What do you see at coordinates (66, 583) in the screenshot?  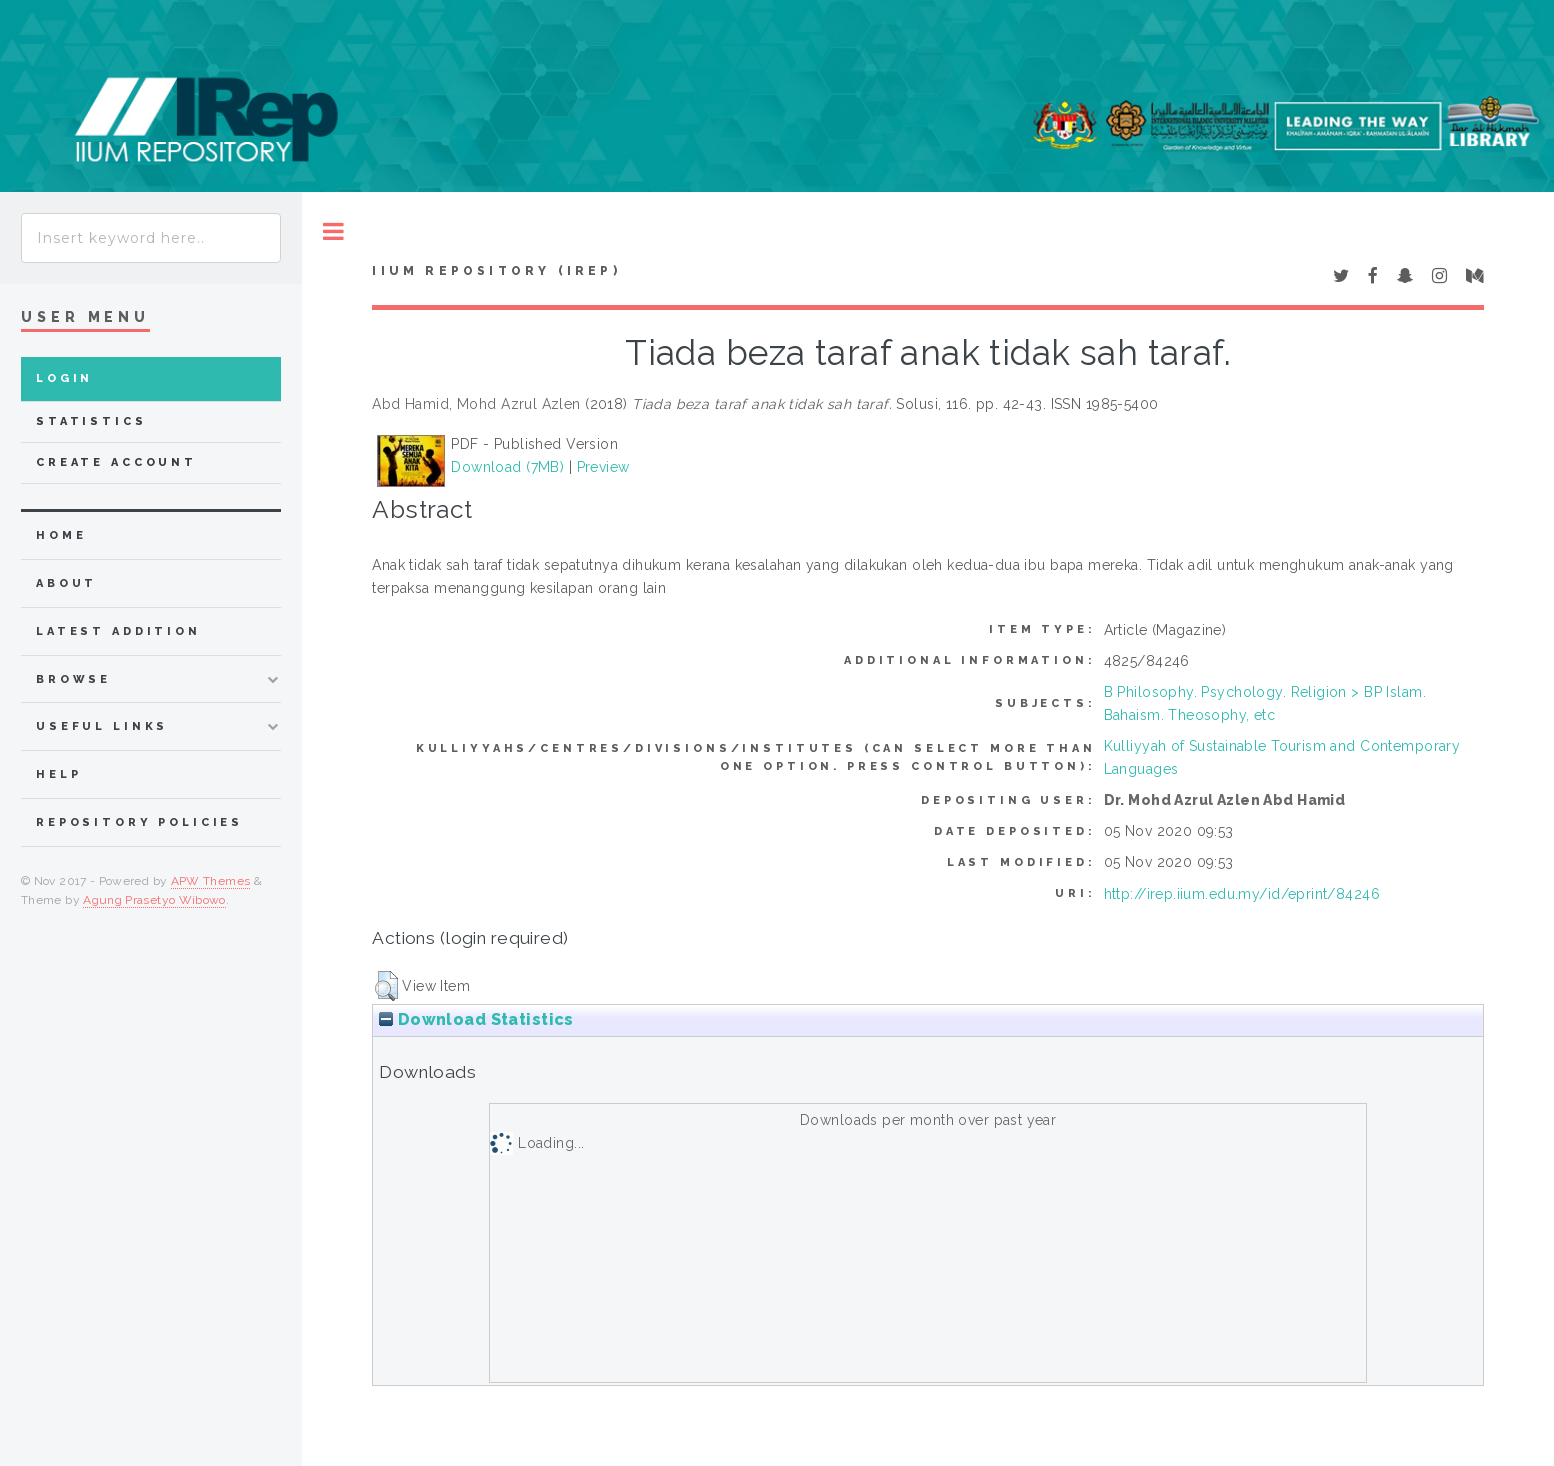 I see `about` at bounding box center [66, 583].